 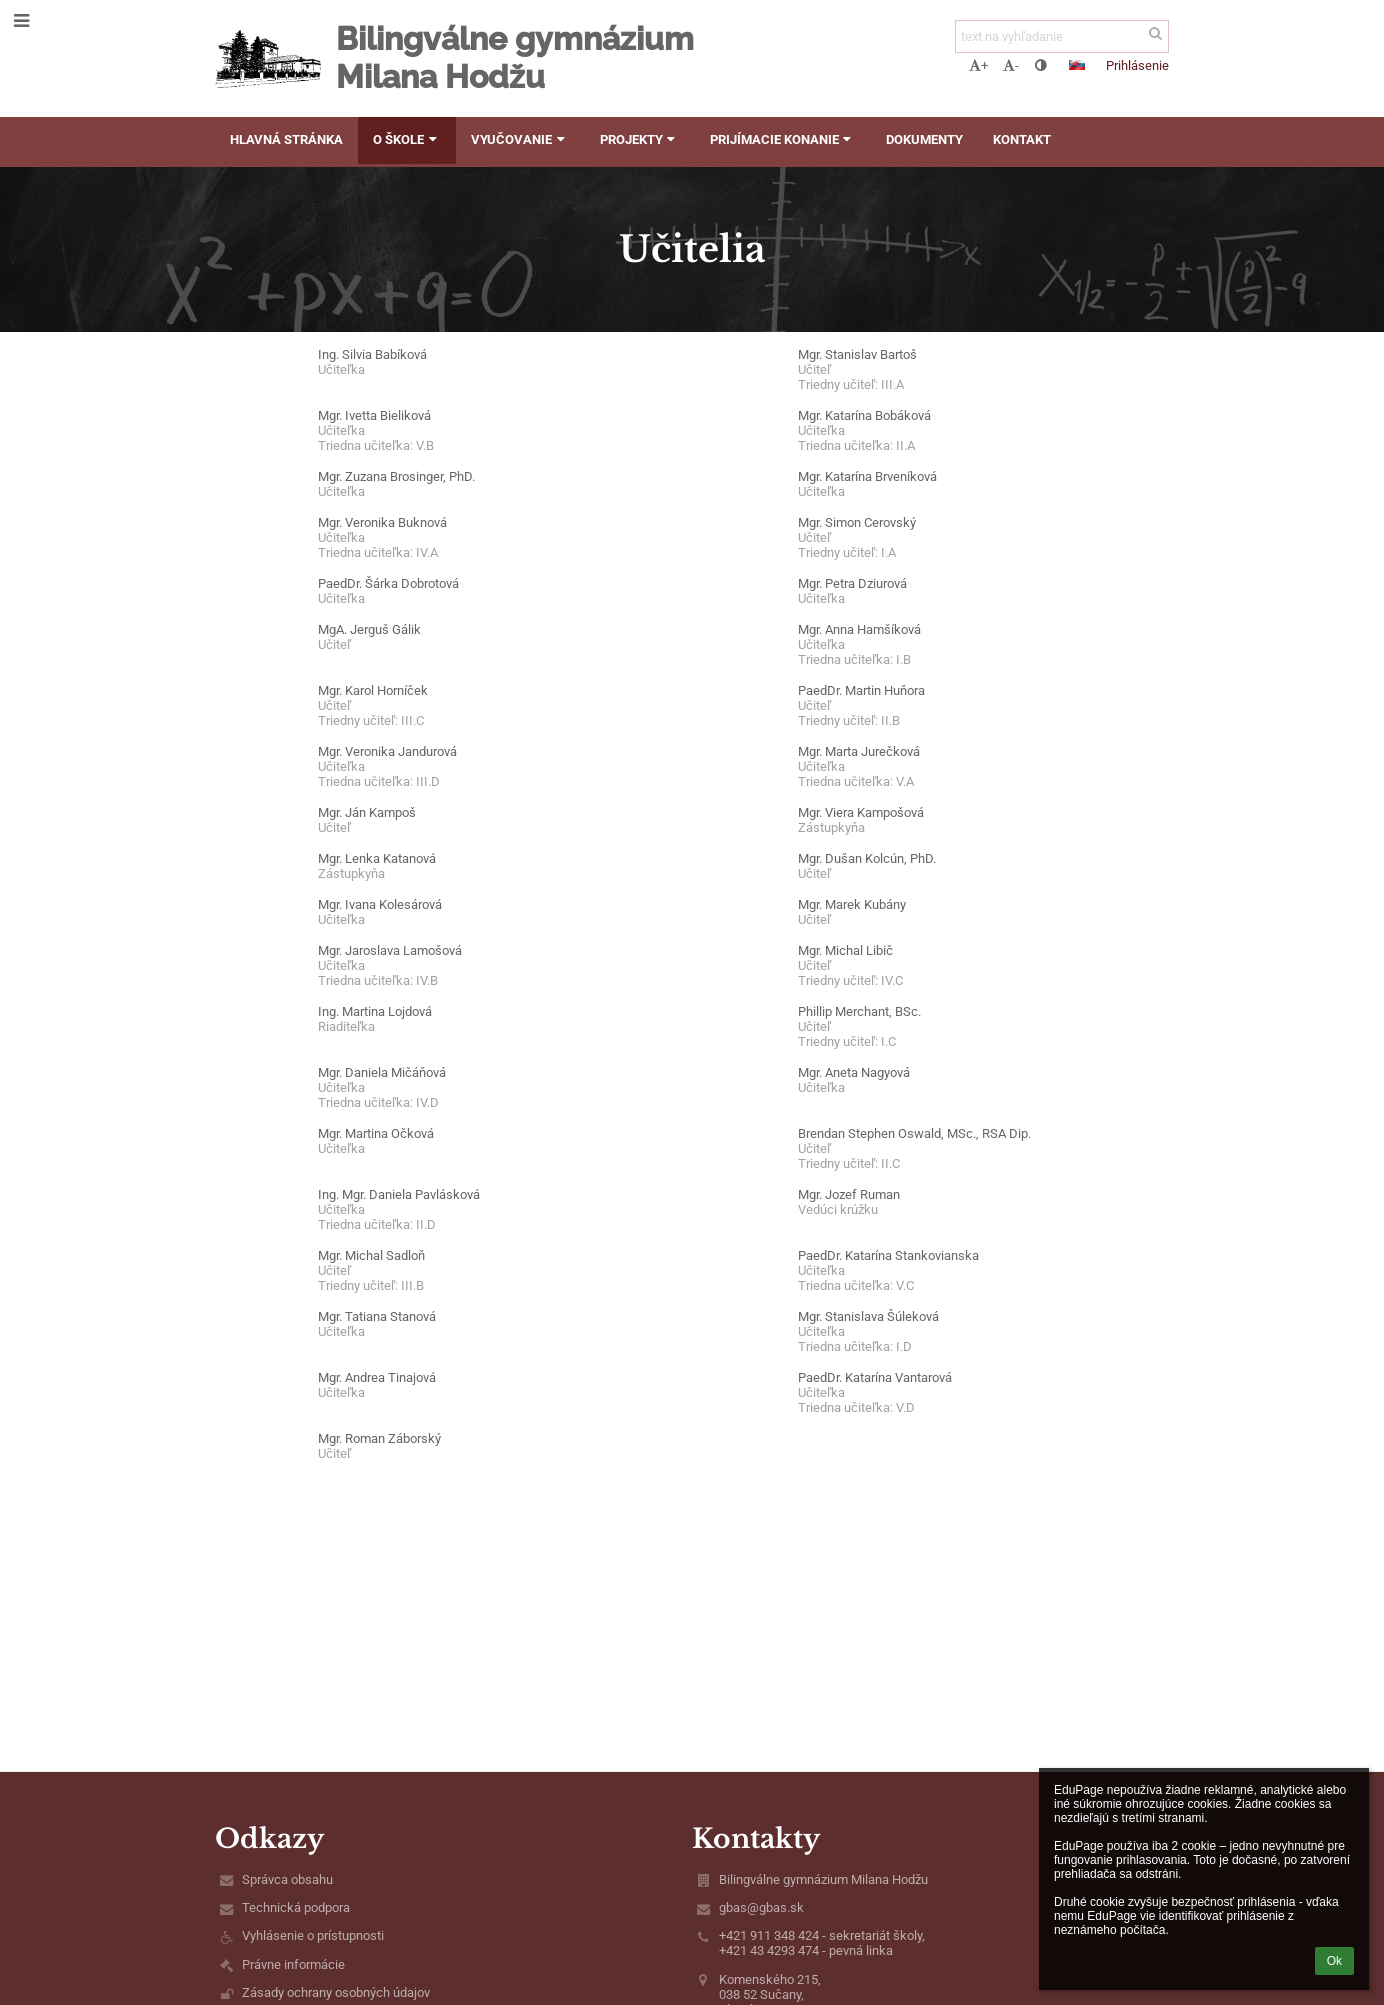 What do you see at coordinates (1334, 1961) in the screenshot?
I see `Ok [button]` at bounding box center [1334, 1961].